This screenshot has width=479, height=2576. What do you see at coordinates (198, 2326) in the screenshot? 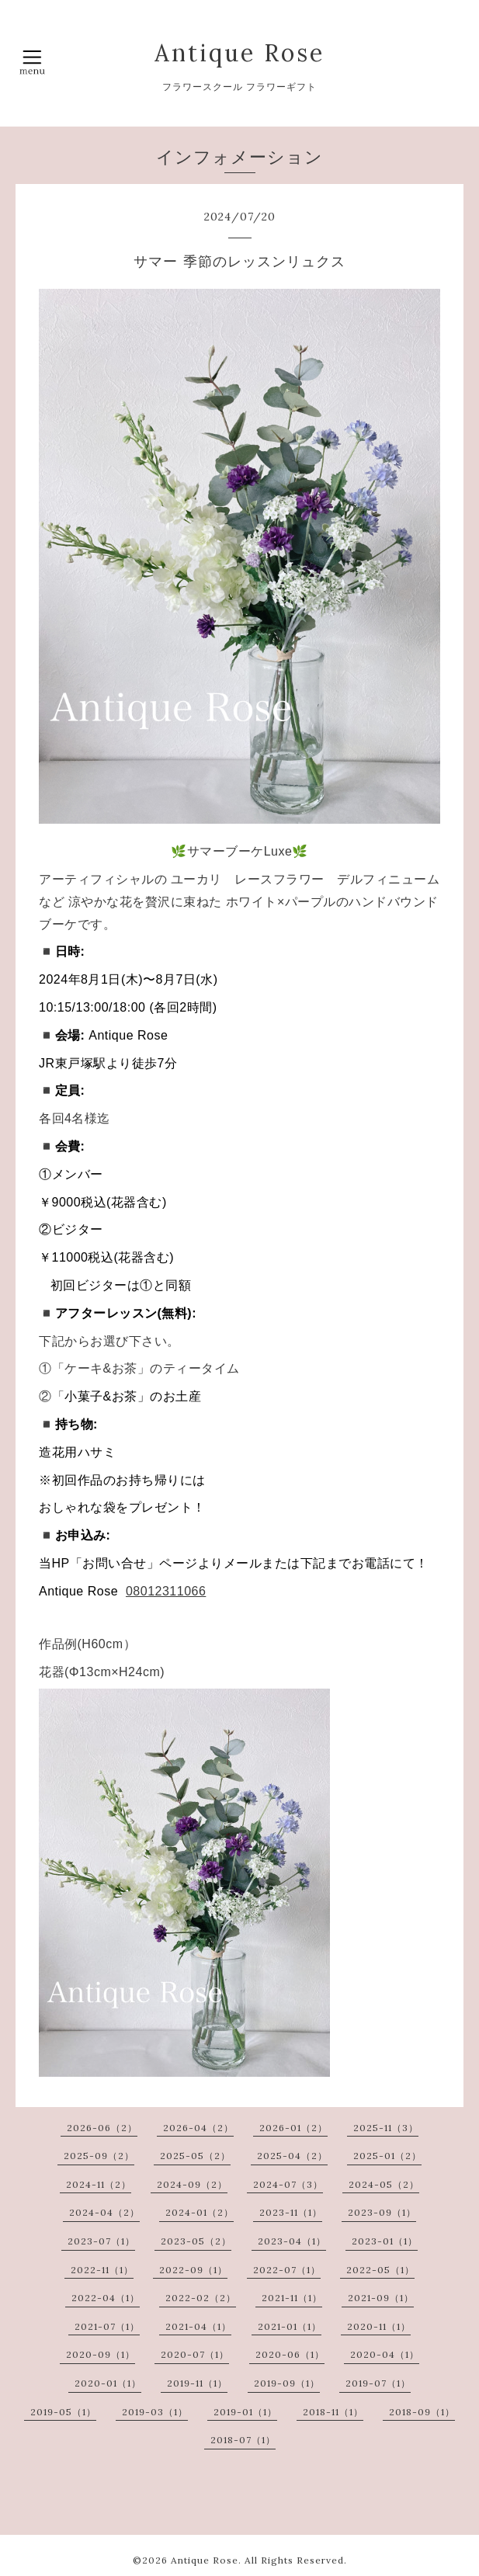
I see `2021-04（1）` at bounding box center [198, 2326].